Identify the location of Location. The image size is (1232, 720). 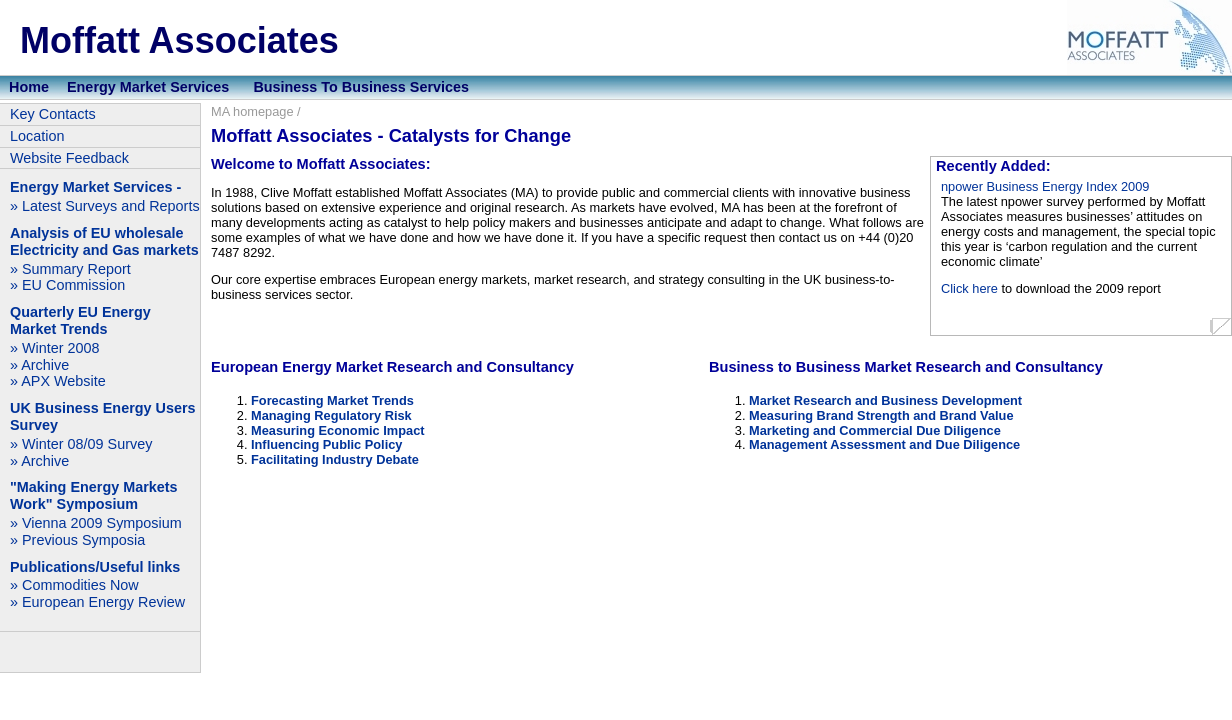
(37, 136).